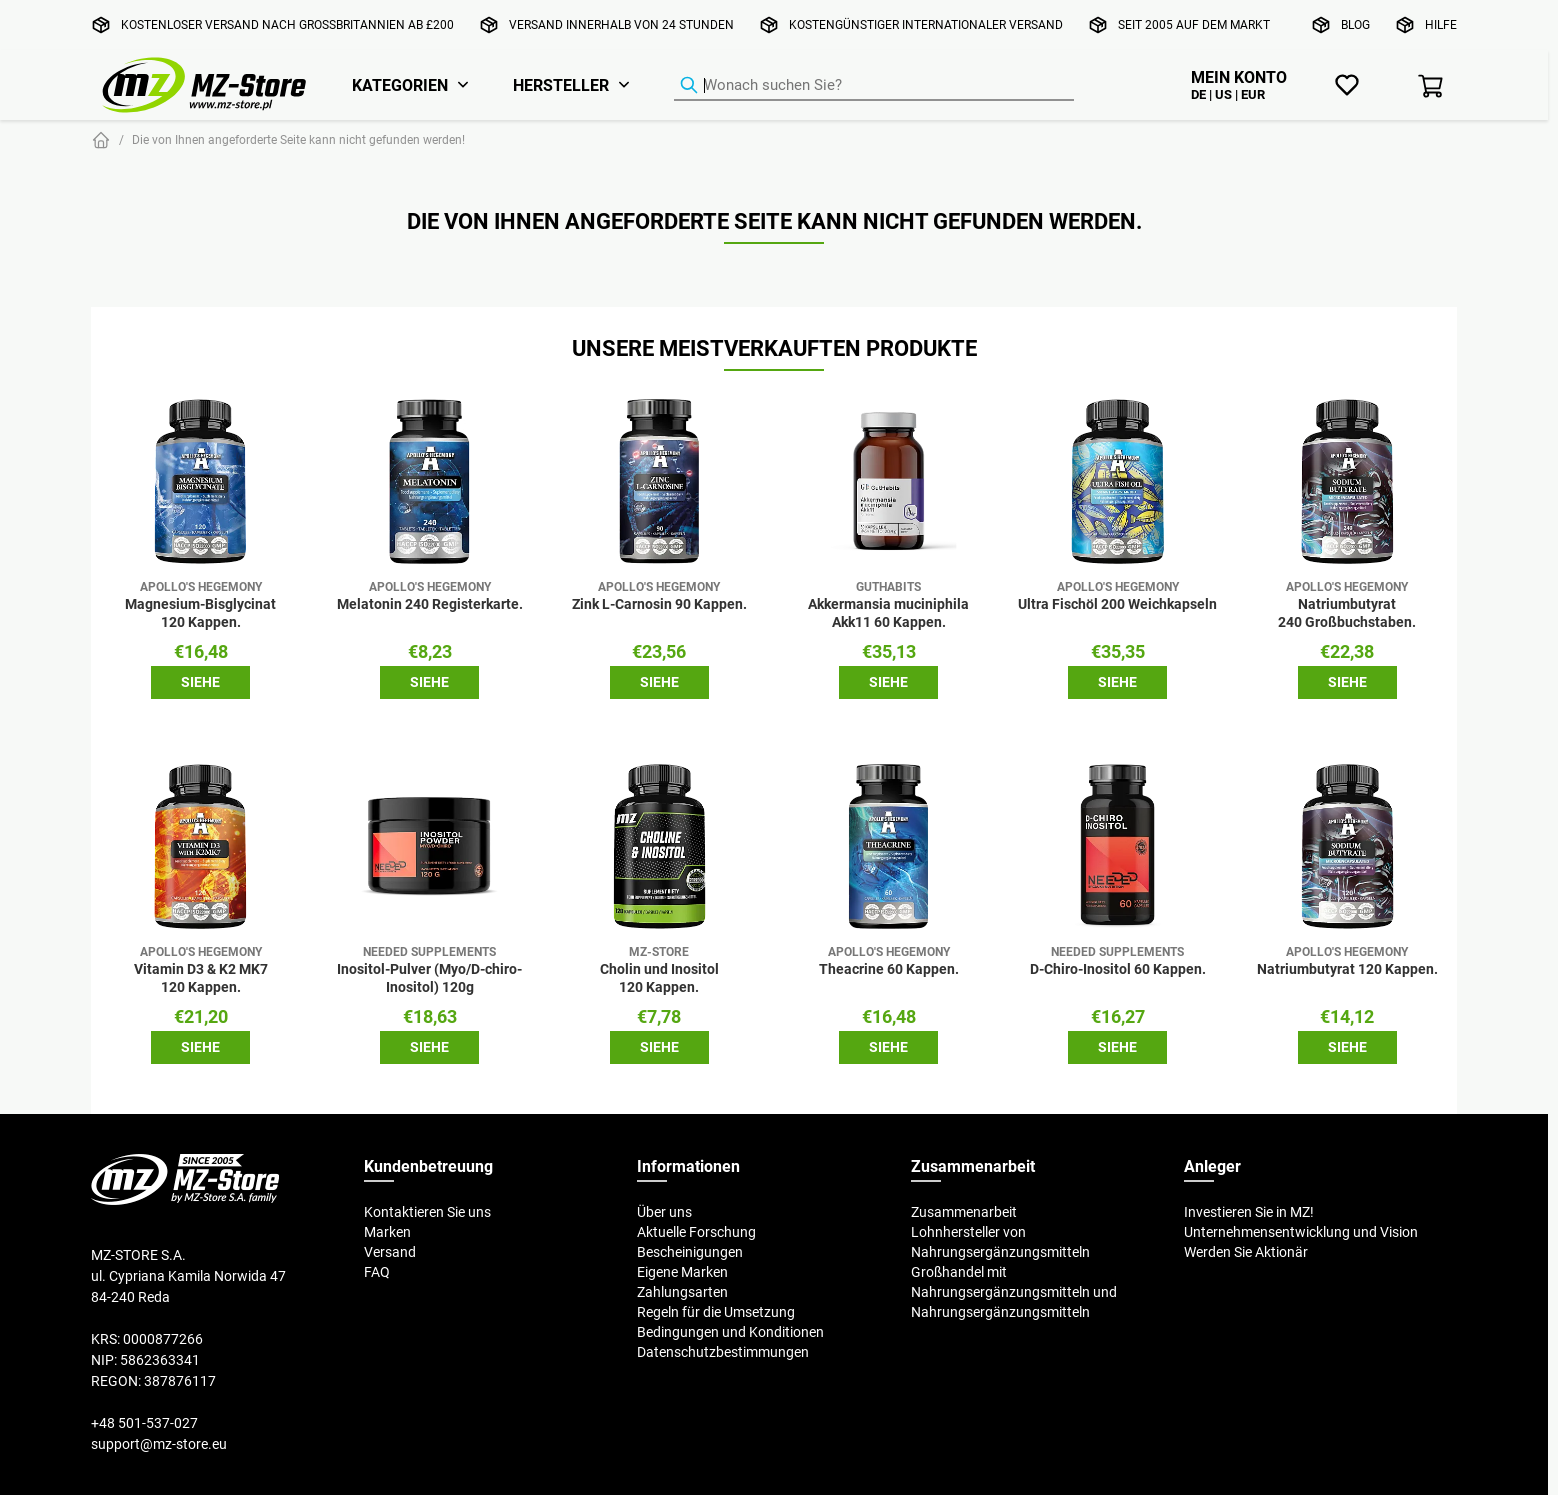  What do you see at coordinates (723, 1352) in the screenshot?
I see `Datenschutzbestimmungen` at bounding box center [723, 1352].